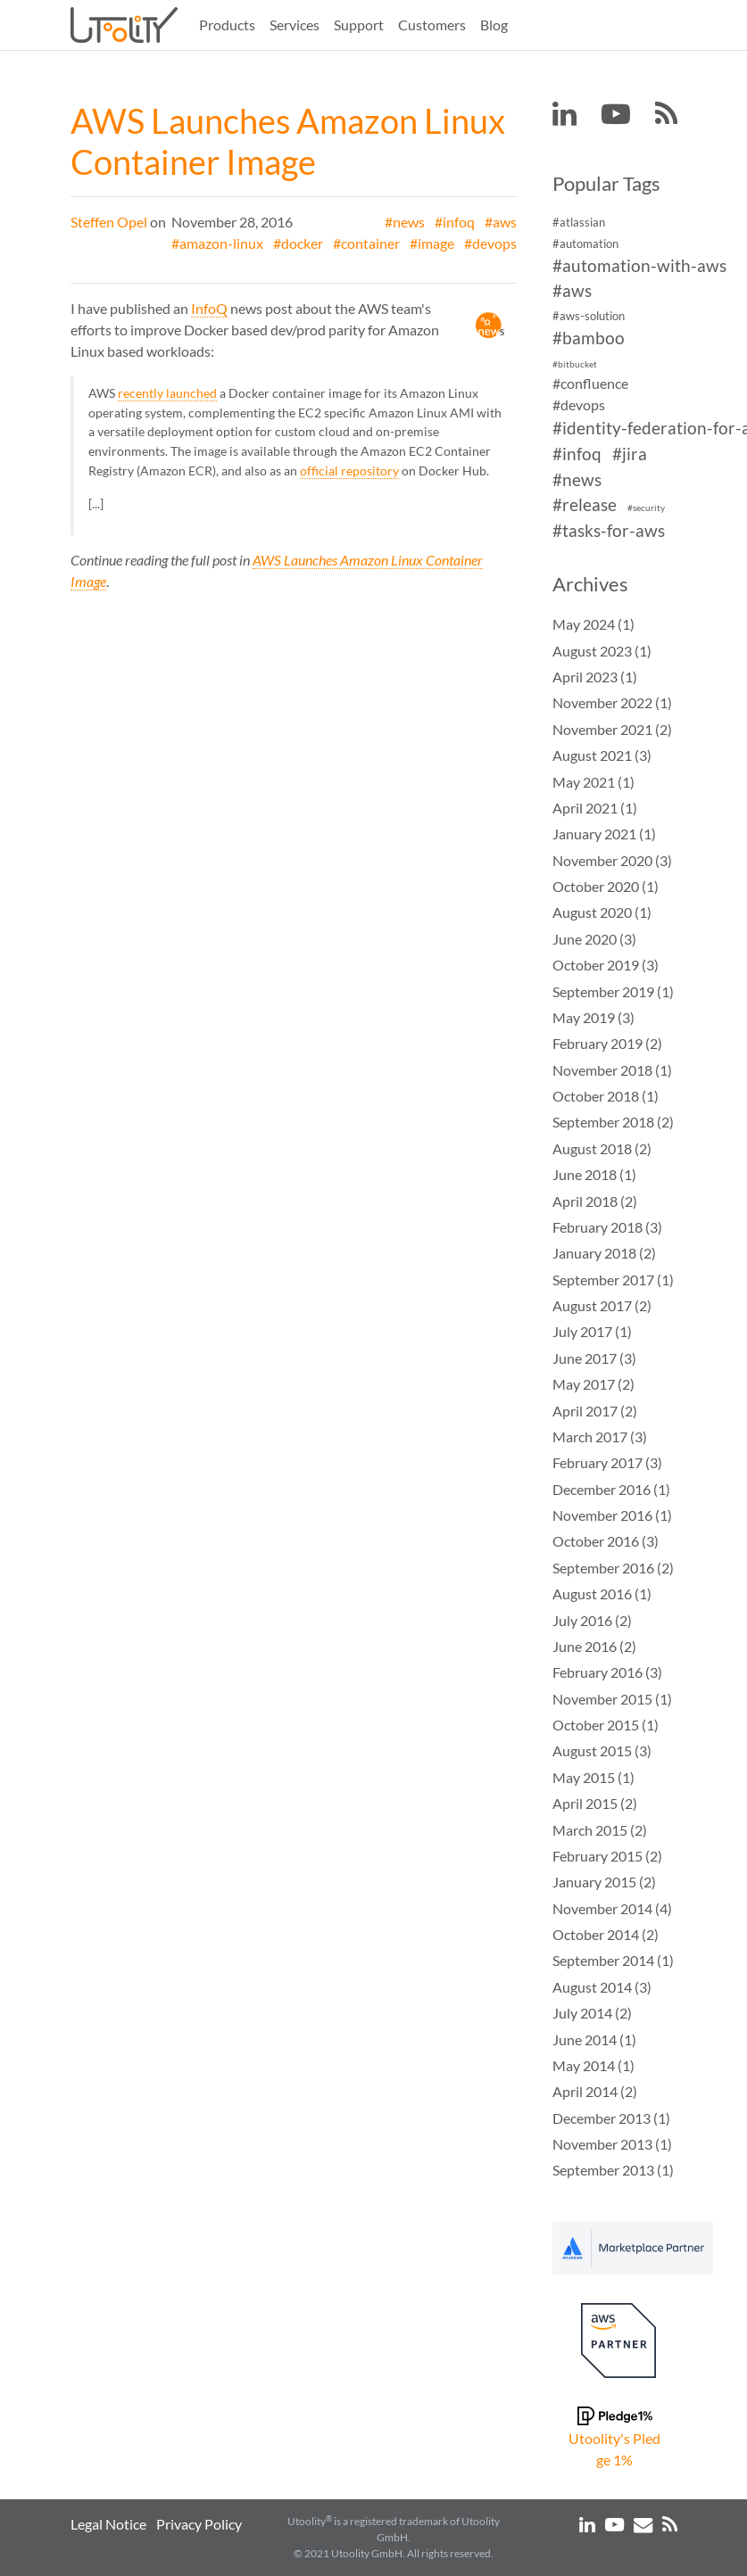 Image resolution: width=747 pixels, height=2576 pixels. I want to click on May 2014 (1), so click(593, 2065).